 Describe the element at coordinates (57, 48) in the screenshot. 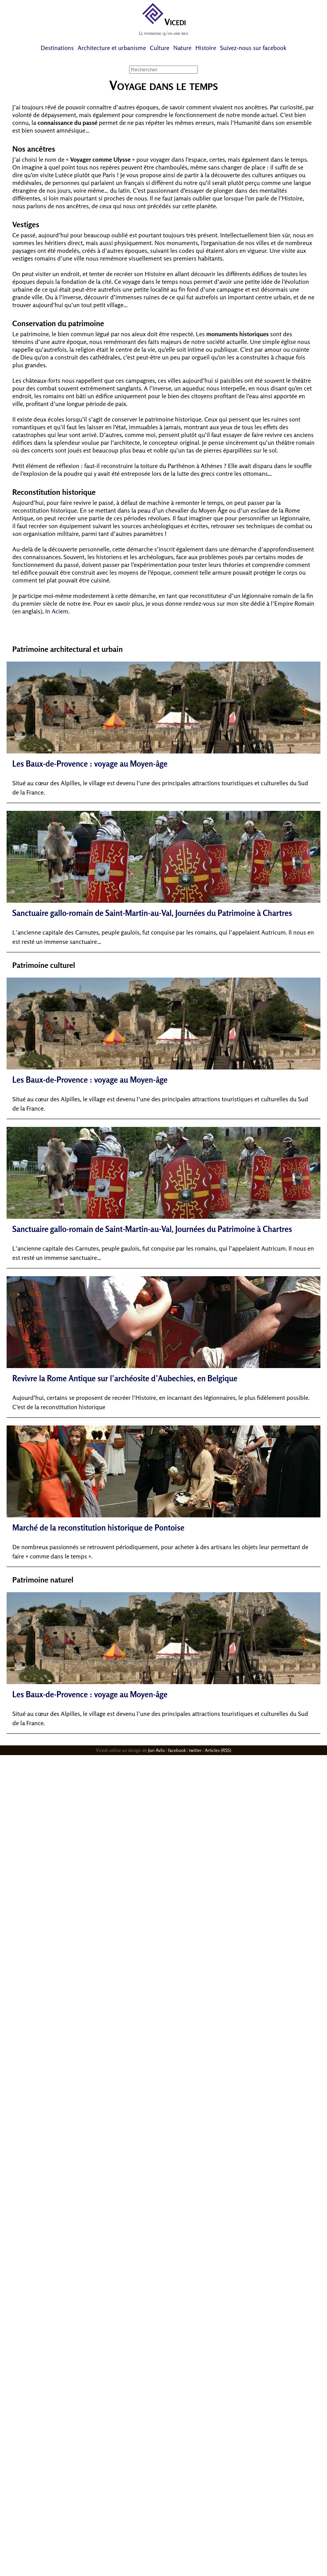

I see `Destinations` at that location.